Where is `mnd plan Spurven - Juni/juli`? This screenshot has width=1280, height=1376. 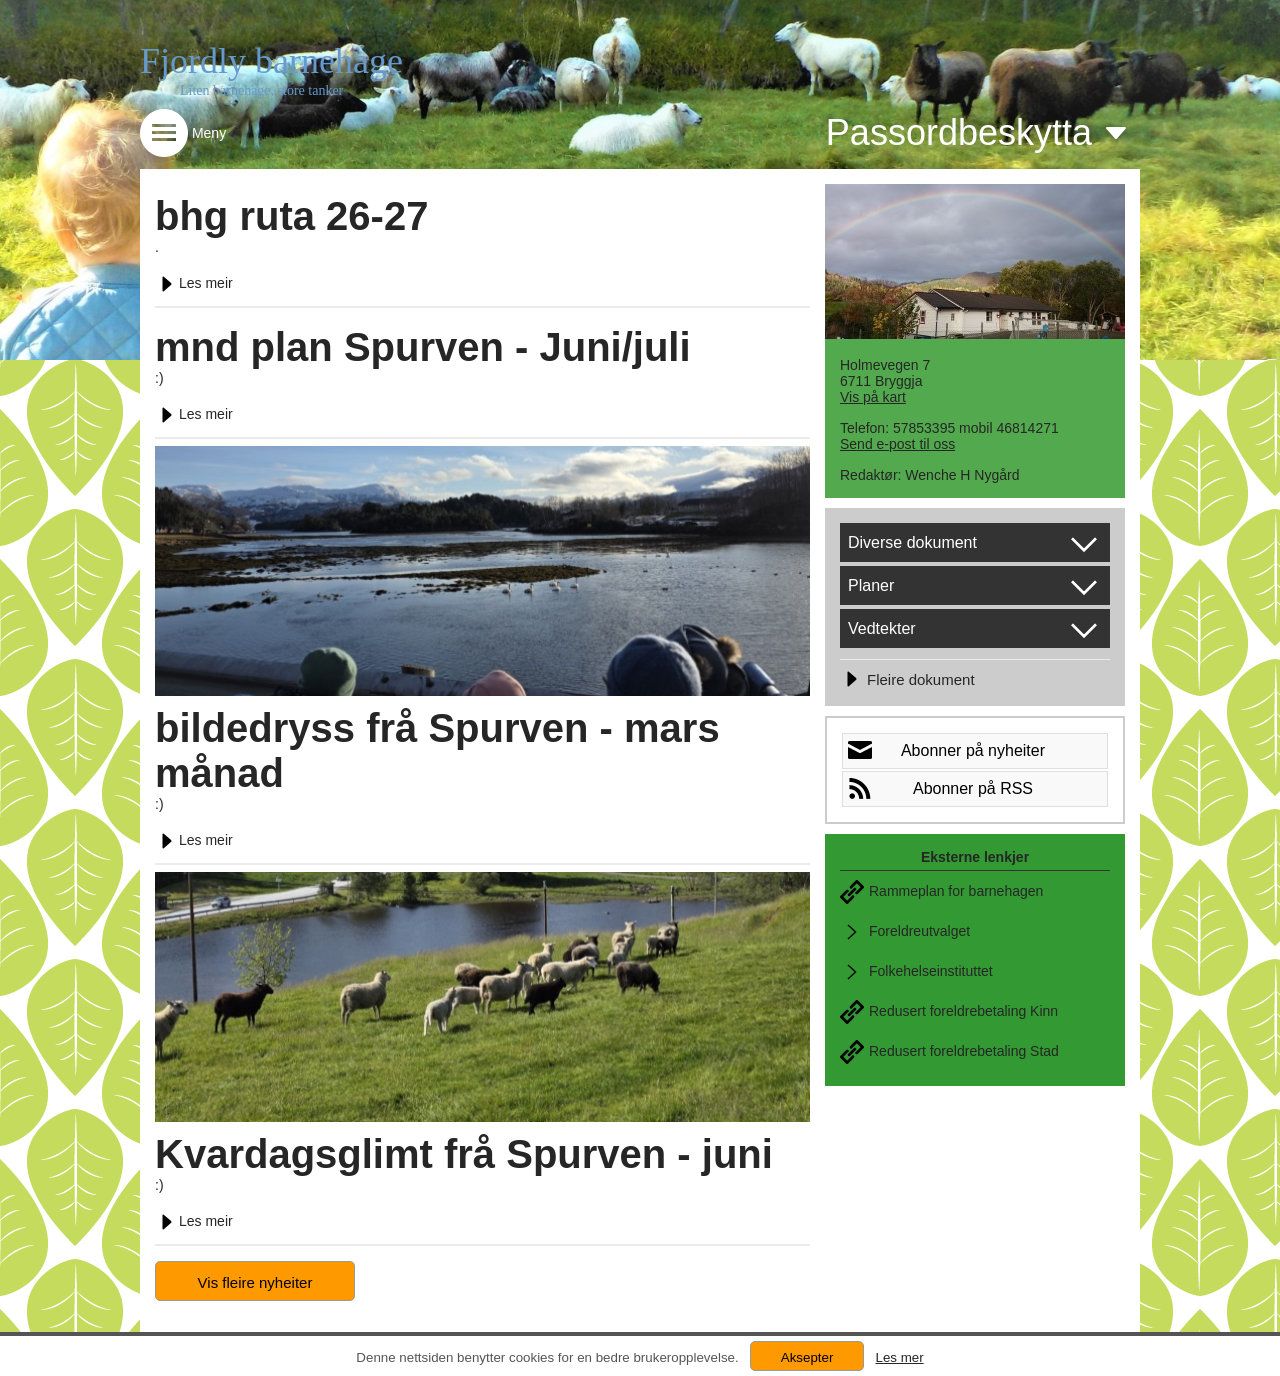
mnd plan Spurven - Juni/juli is located at coordinates (423, 347).